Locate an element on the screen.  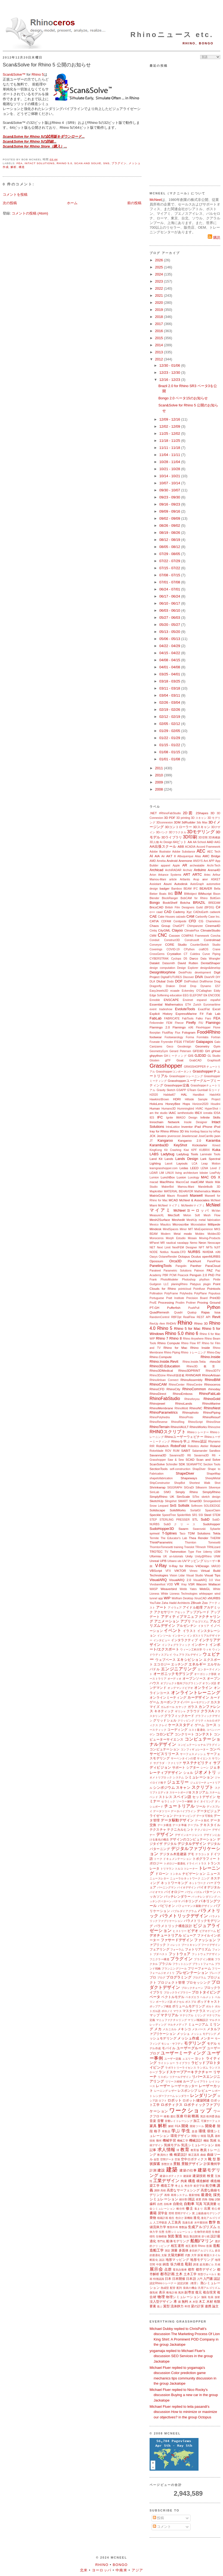
Essential Mathematics is located at coordinates (166, 1004).